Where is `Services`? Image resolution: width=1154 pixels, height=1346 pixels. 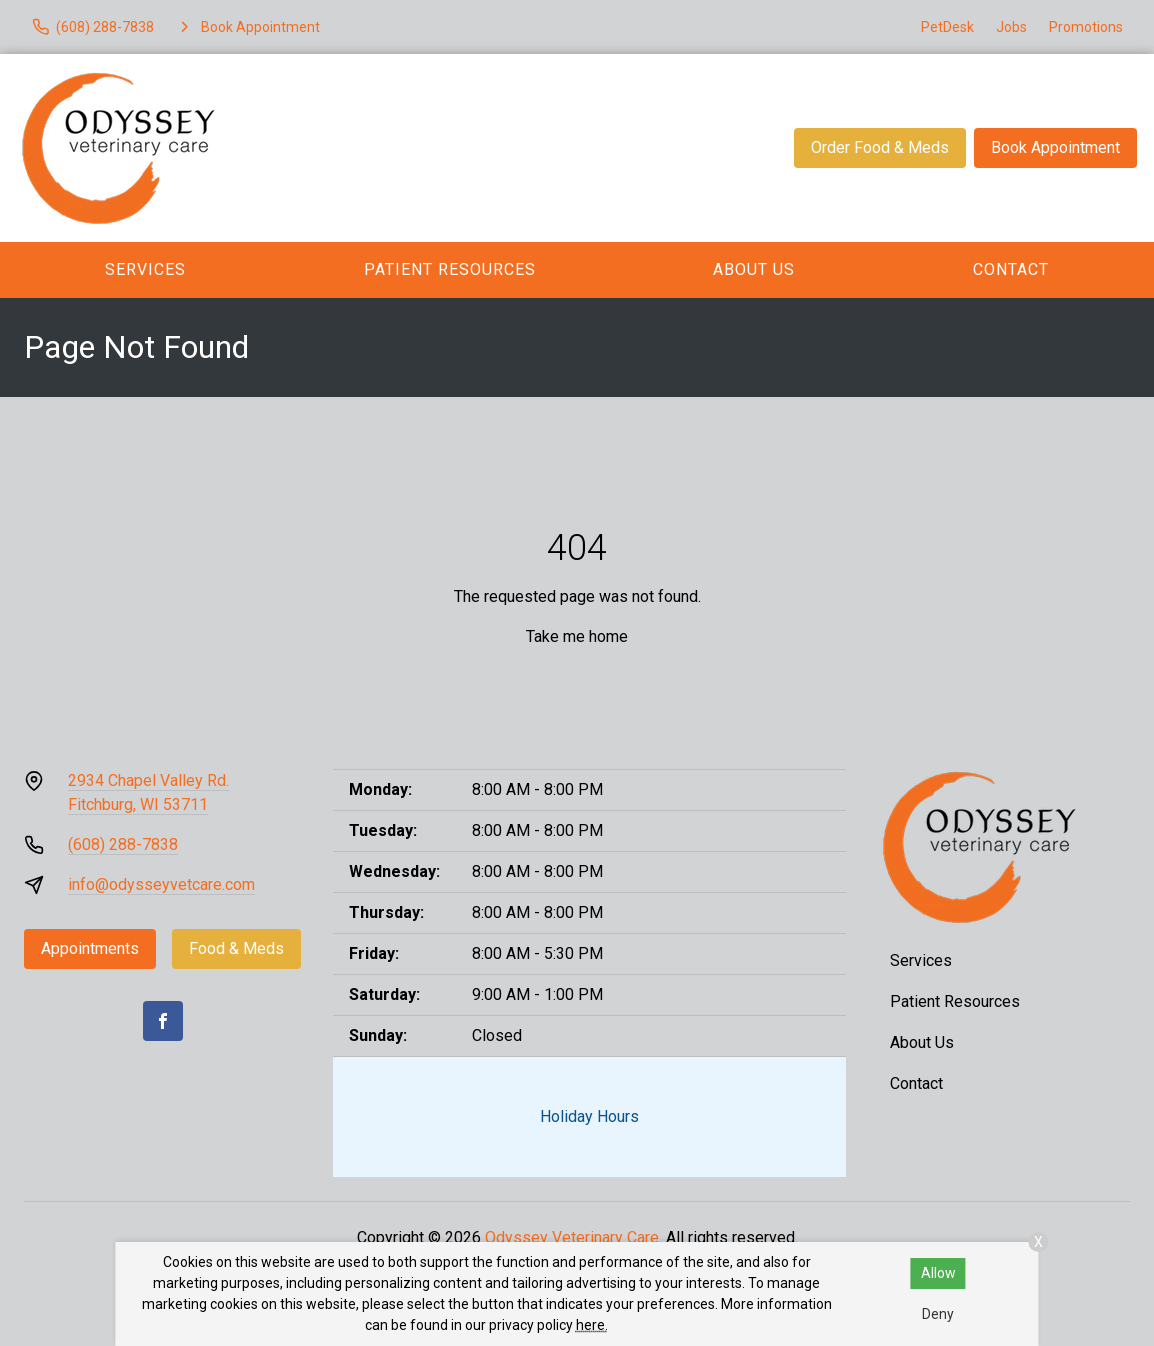
Services is located at coordinates (145, 269).